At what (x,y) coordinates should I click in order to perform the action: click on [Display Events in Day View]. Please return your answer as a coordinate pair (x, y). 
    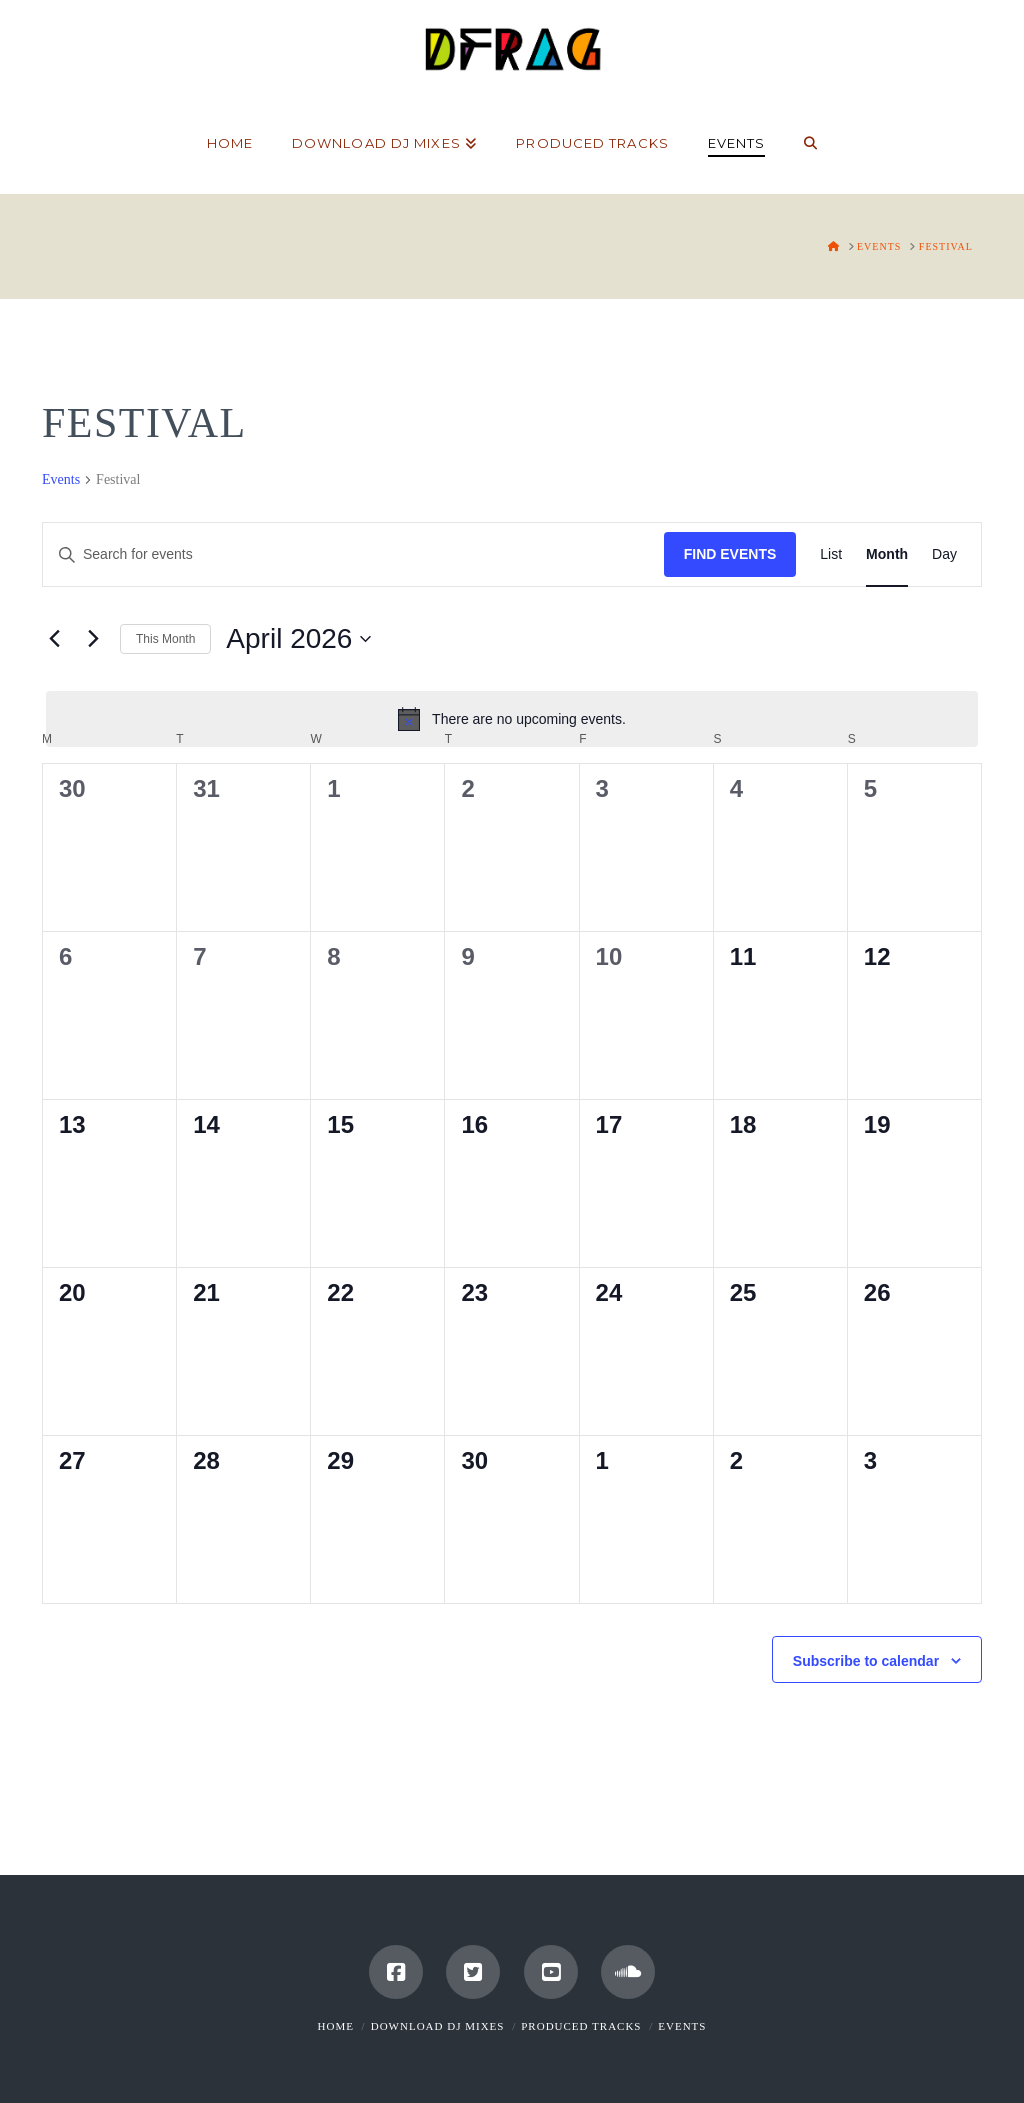
    Looking at the image, I should click on (944, 554).